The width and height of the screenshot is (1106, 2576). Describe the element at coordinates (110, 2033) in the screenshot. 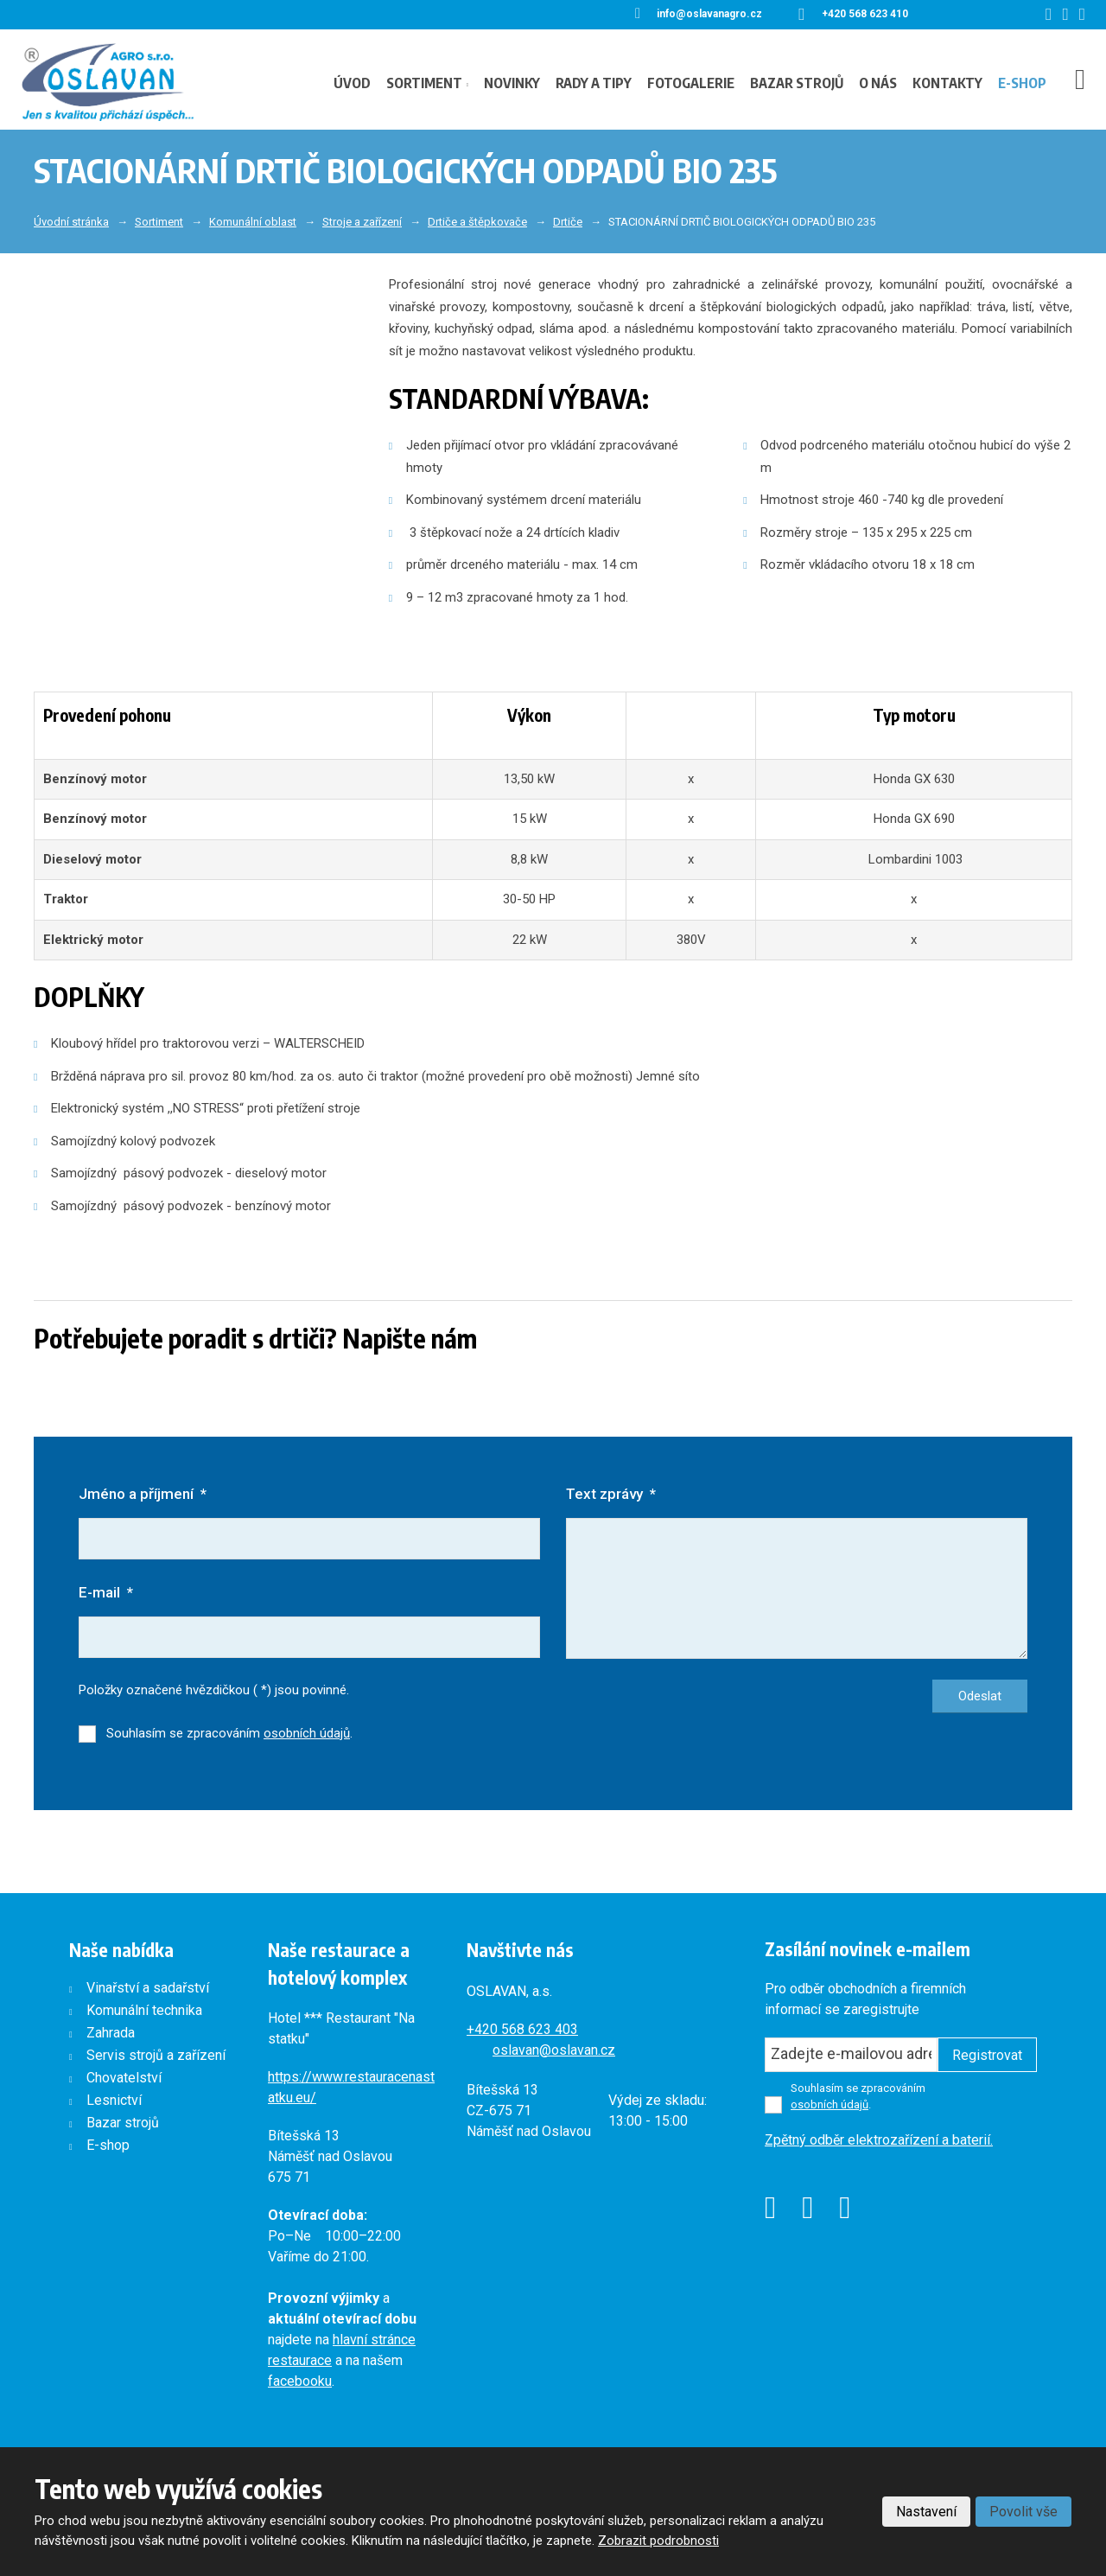

I see `Zahrada` at that location.